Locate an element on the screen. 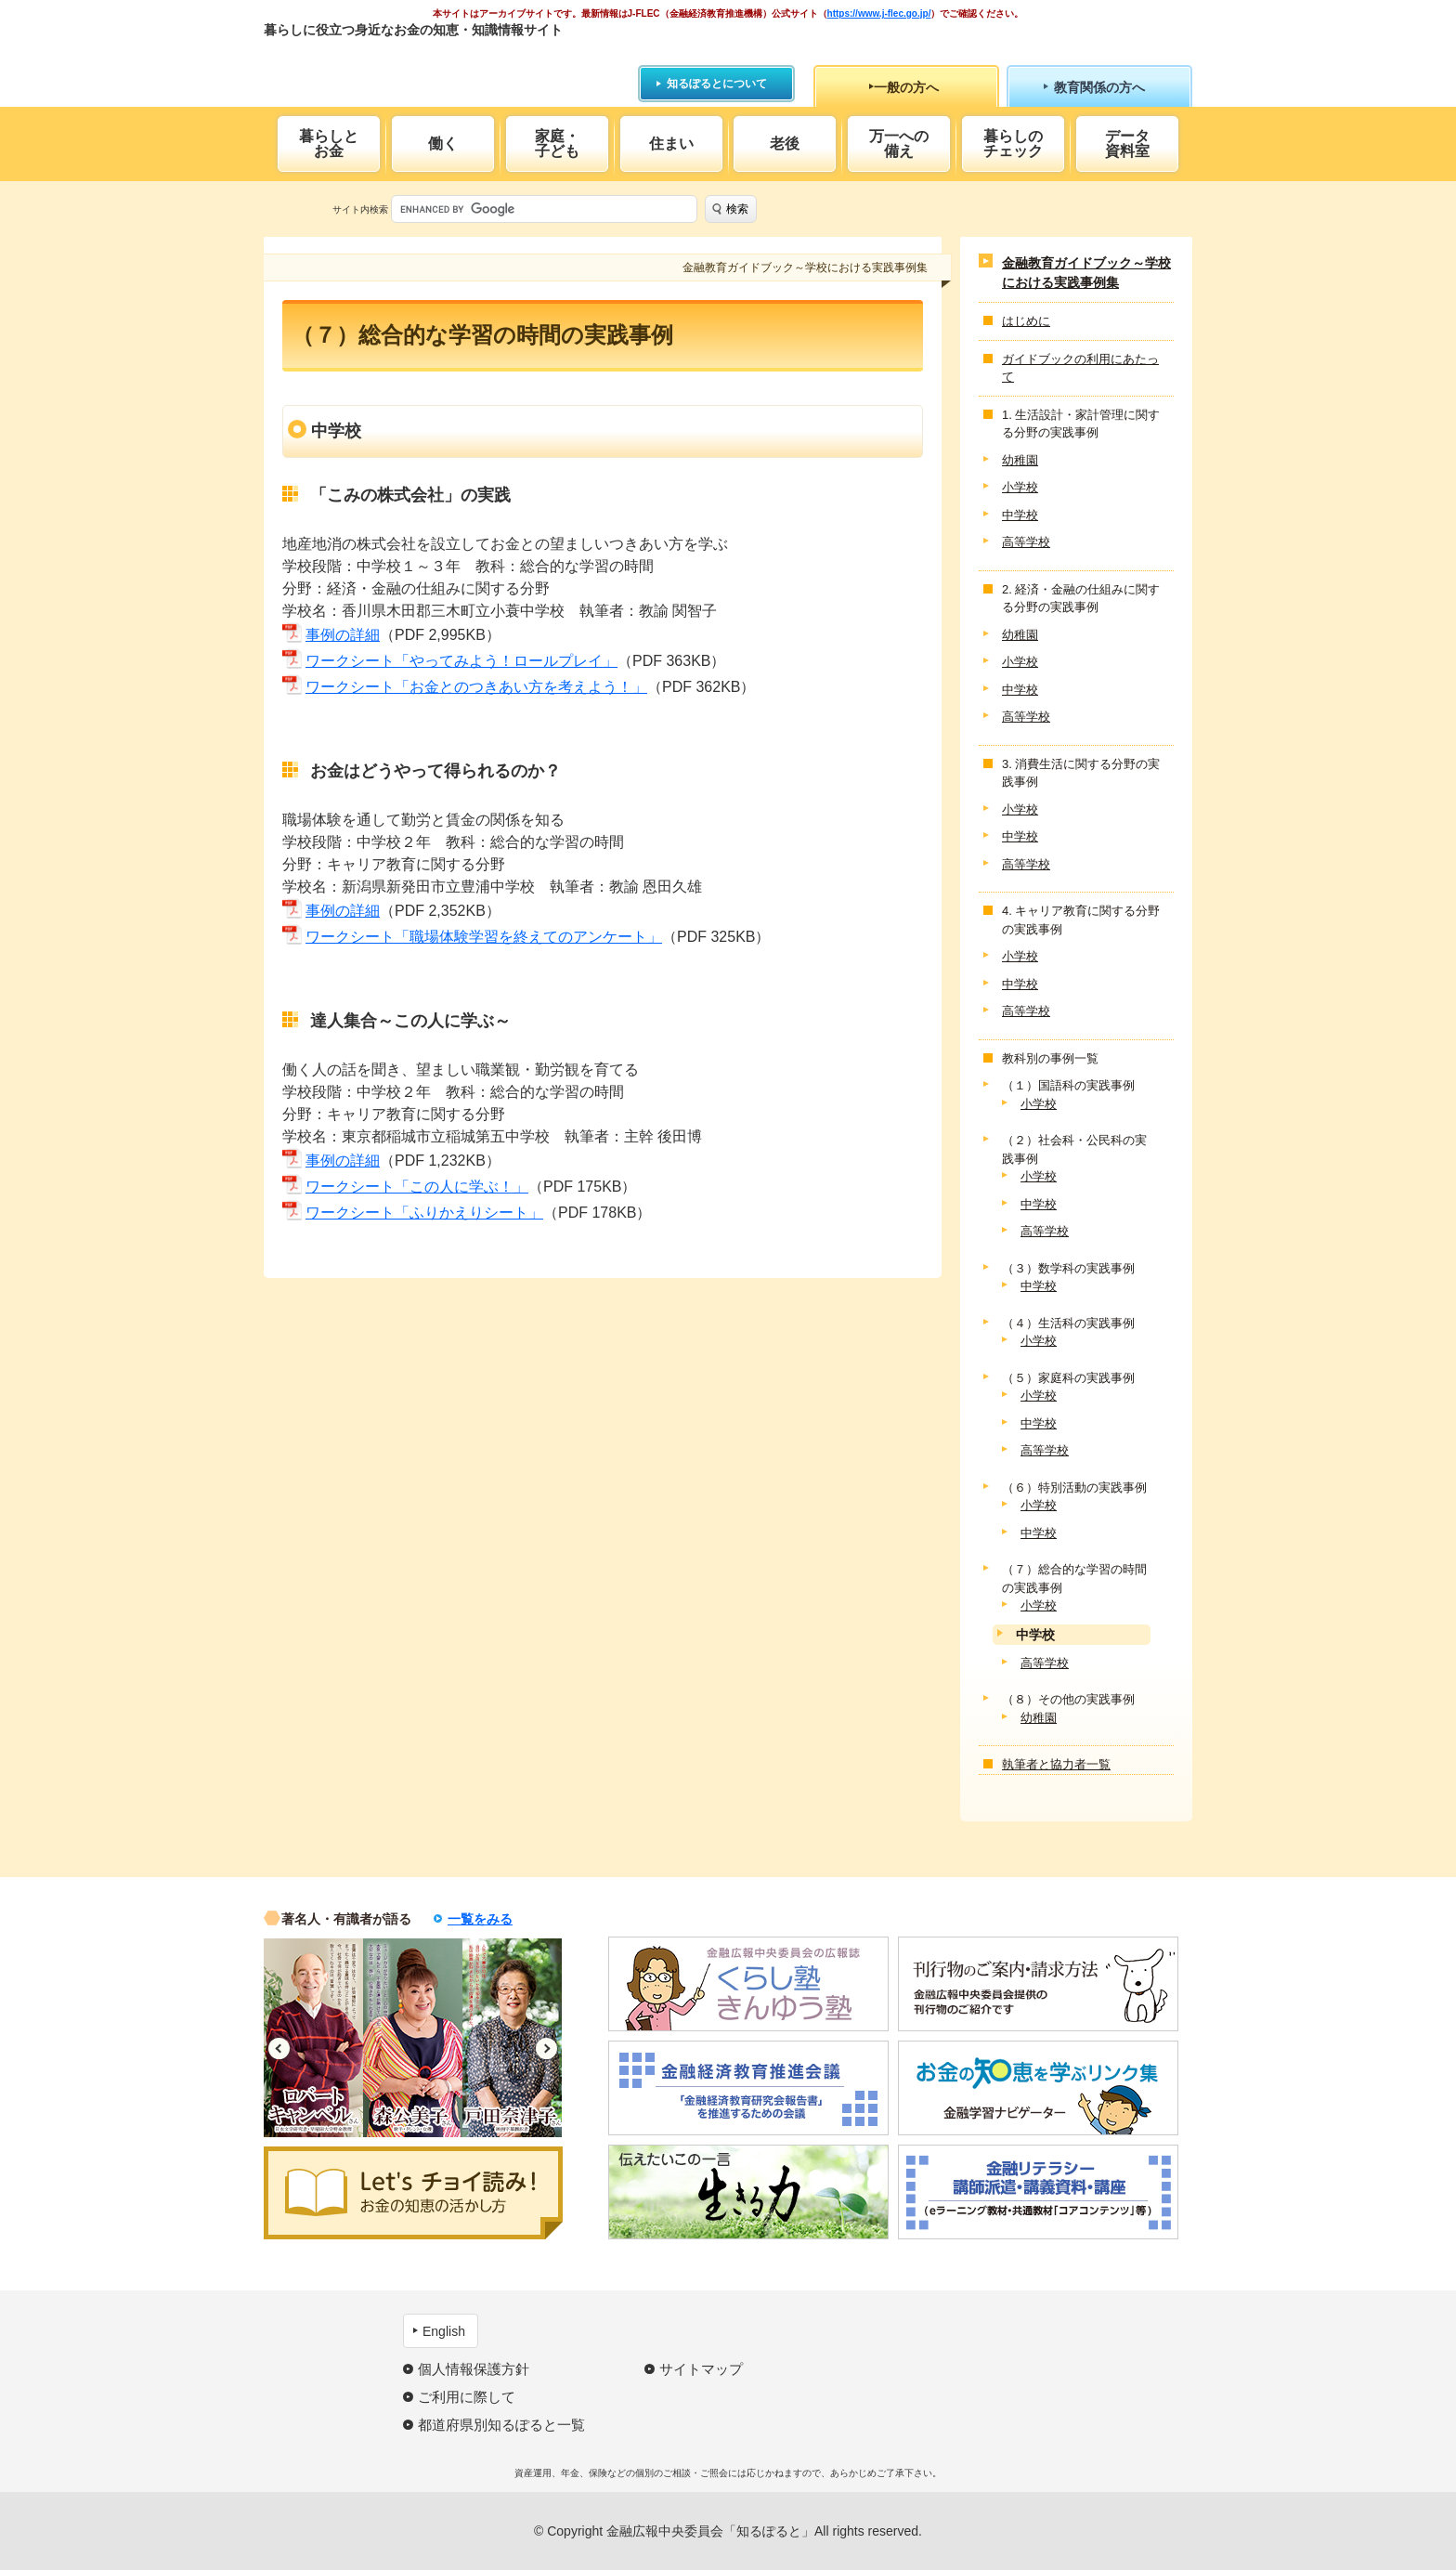 This screenshot has height=2570, width=1456. 老後 is located at coordinates (785, 143).